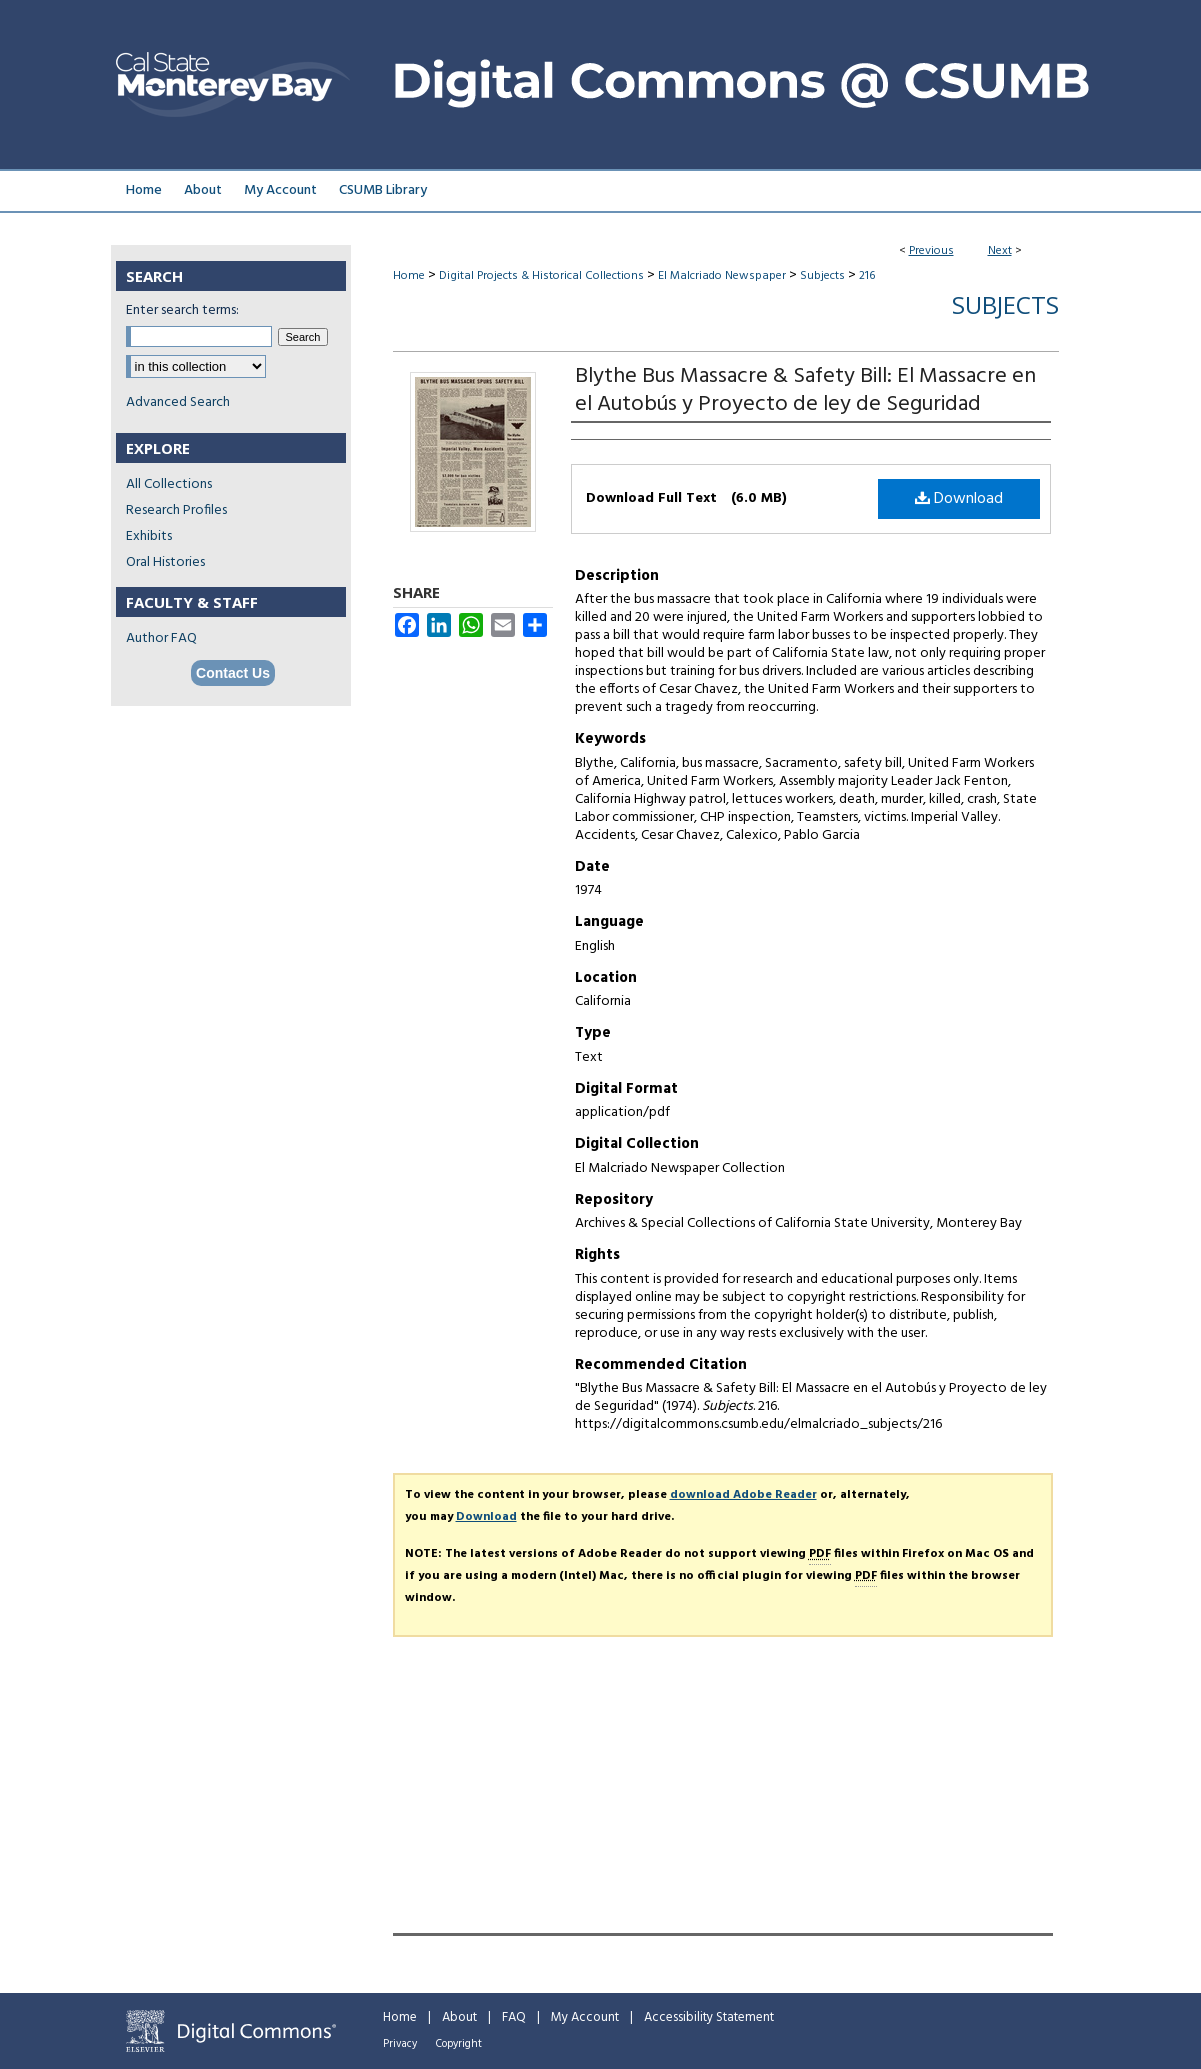 The width and height of the screenshot is (1201, 2069). Describe the element at coordinates (805, 390) in the screenshot. I see `Blythe Bus Massacre & Safety Bill: El Massacre en el Autobús y Proyecto de ley de Seguridad` at that location.